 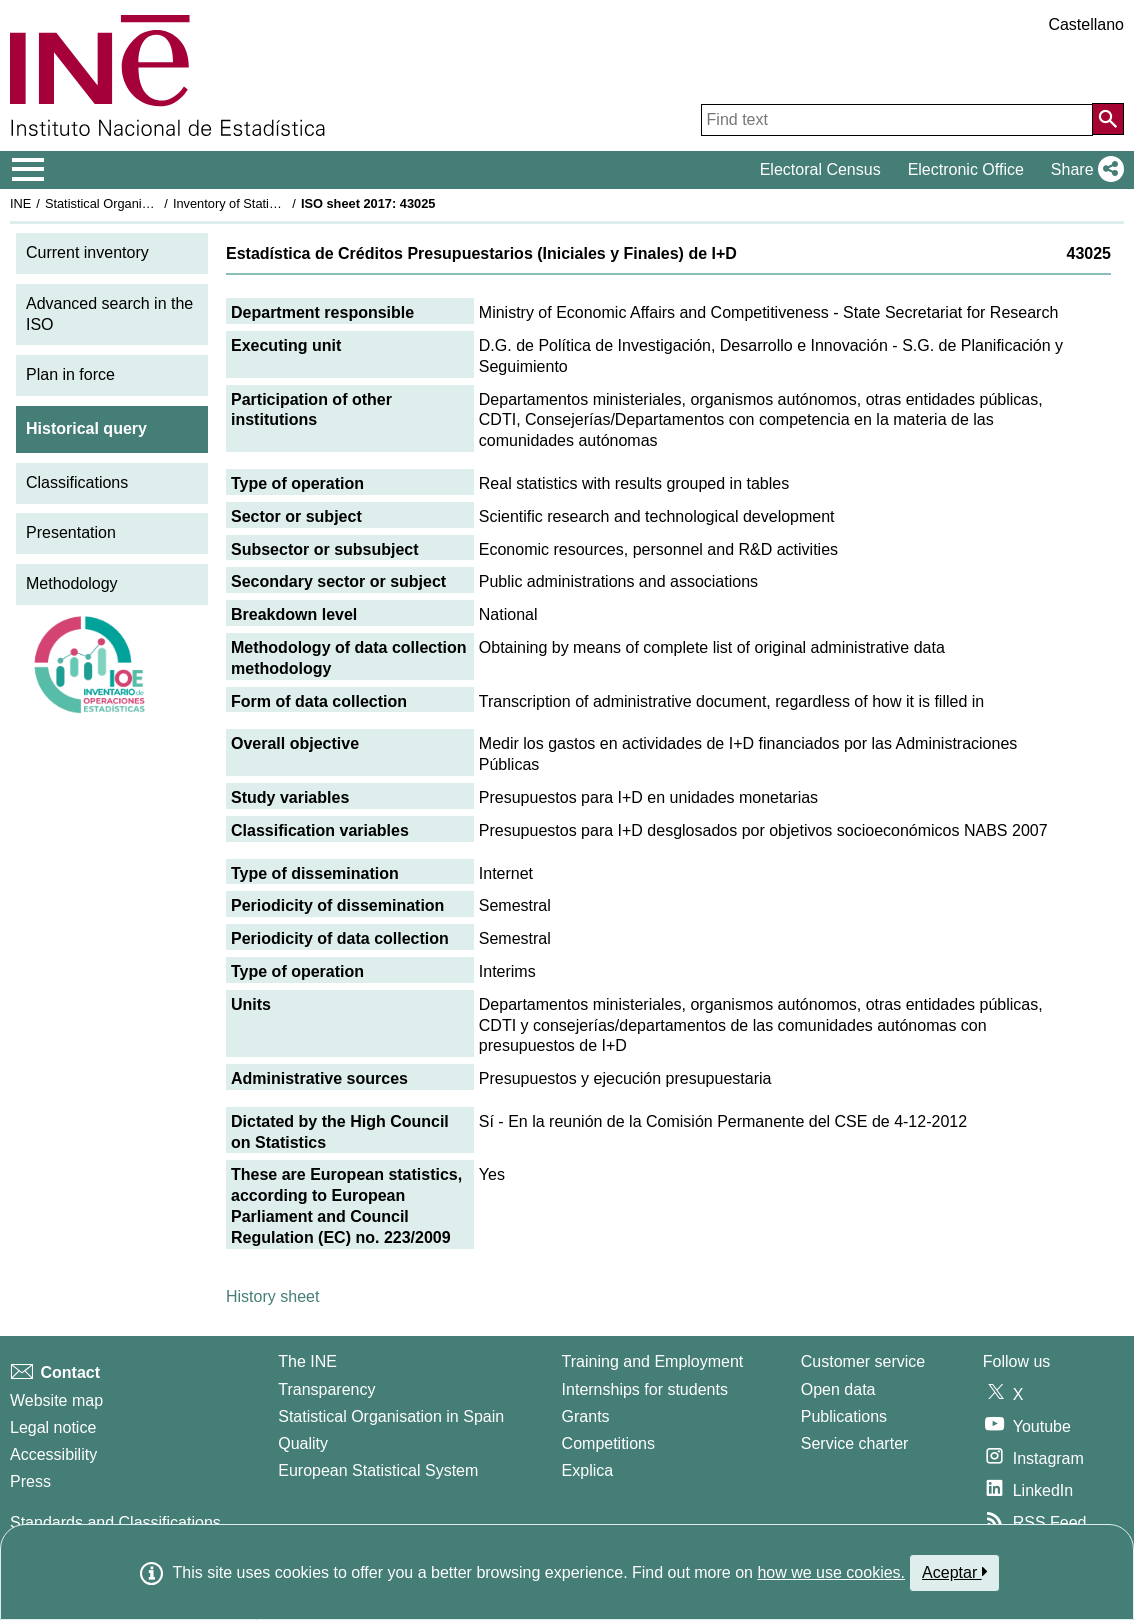 What do you see at coordinates (608, 1443) in the screenshot?
I see `Competitions` at bounding box center [608, 1443].